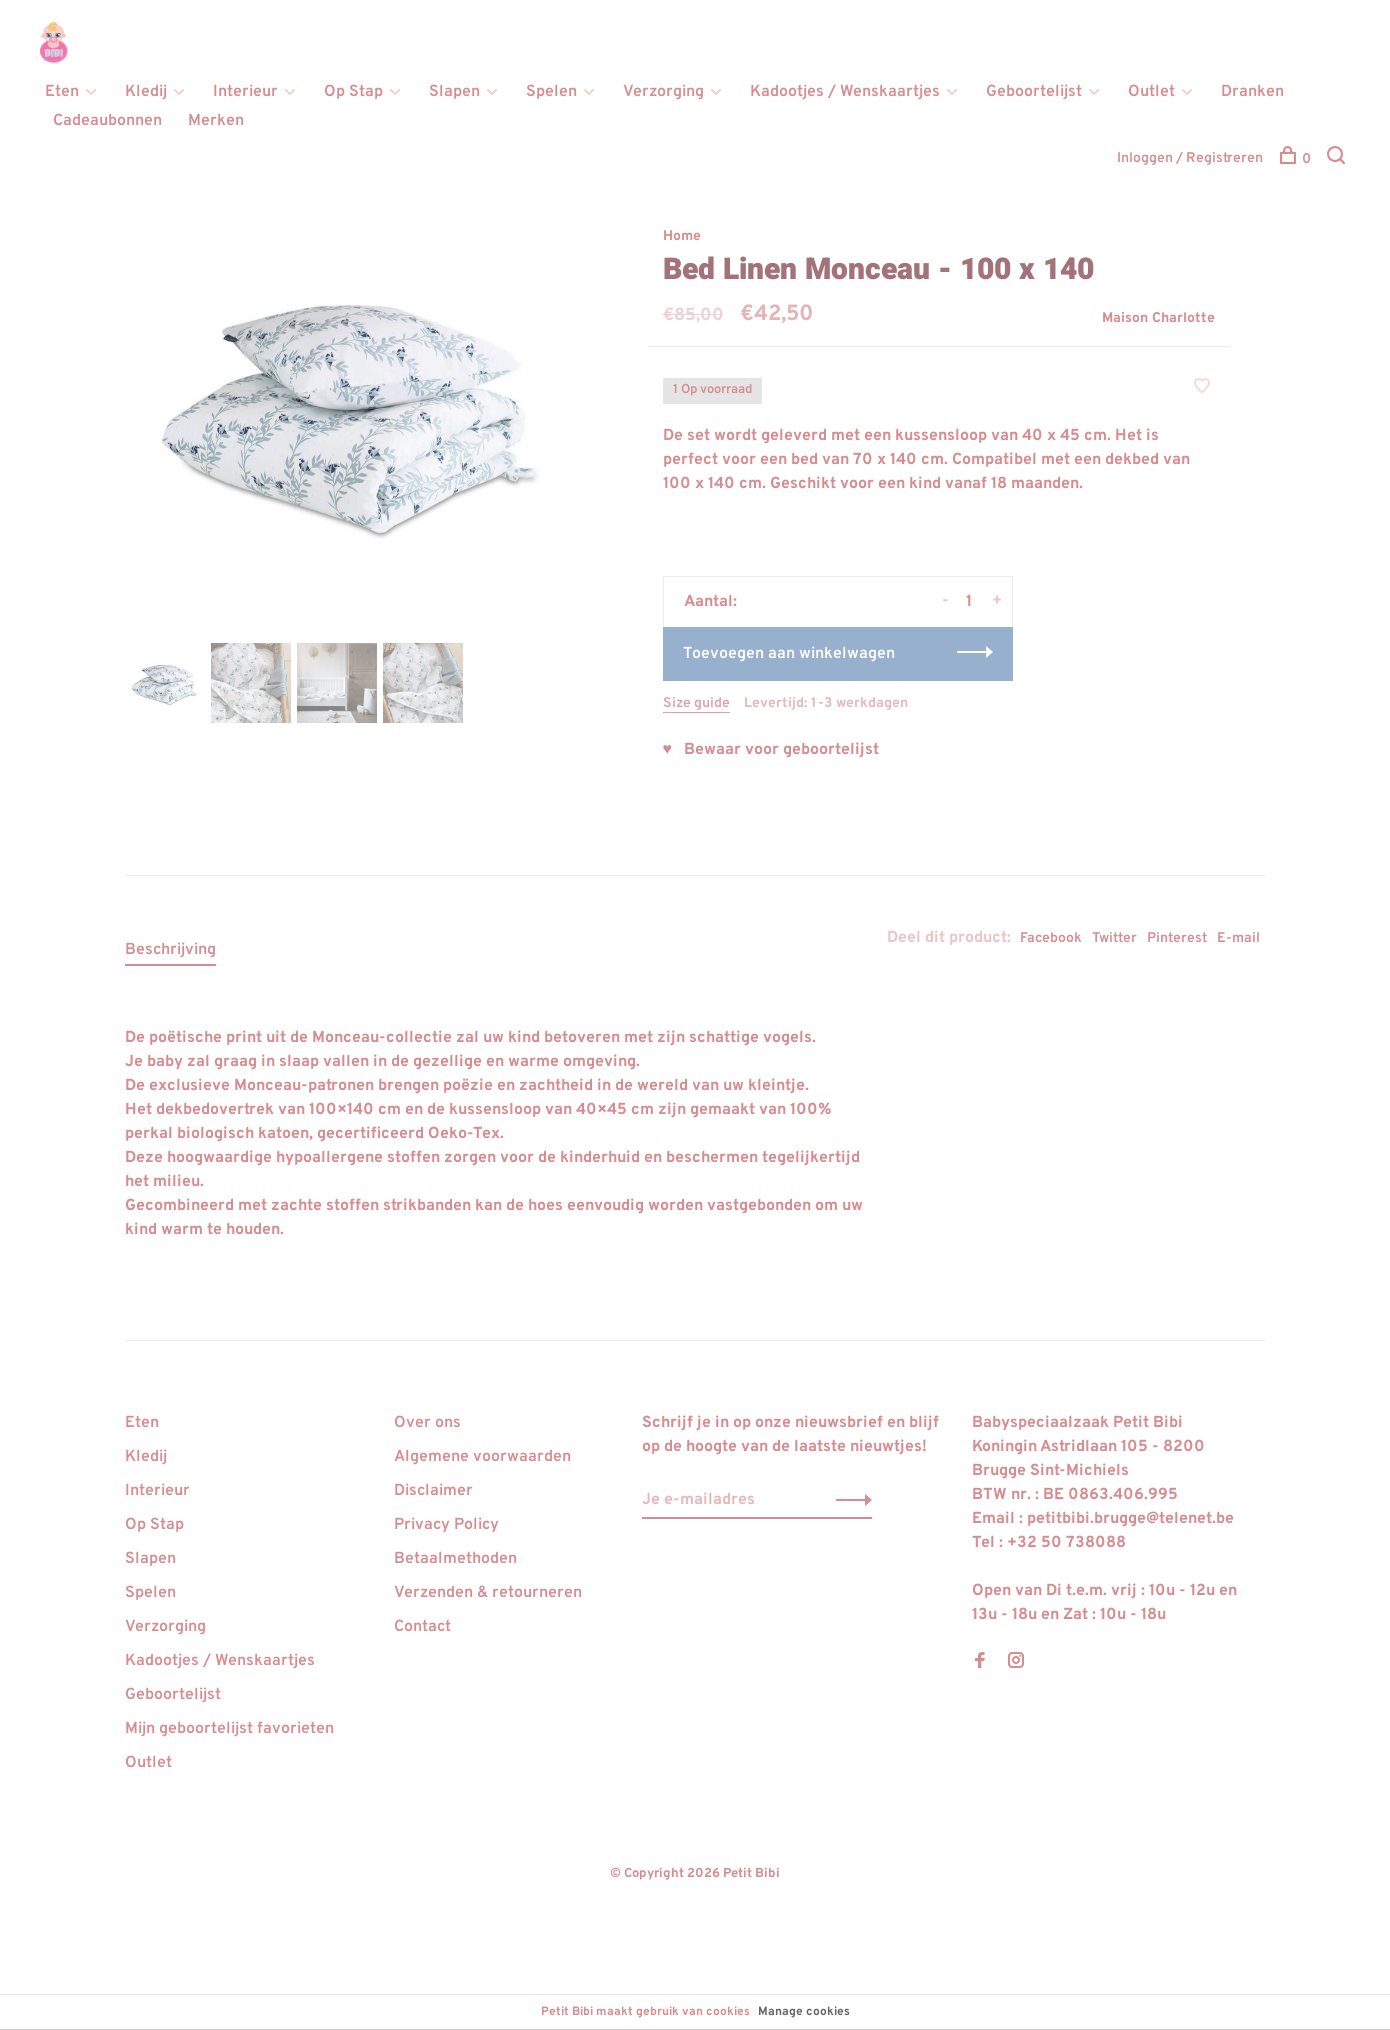  What do you see at coordinates (1177, 938) in the screenshot?
I see `Pinterest` at bounding box center [1177, 938].